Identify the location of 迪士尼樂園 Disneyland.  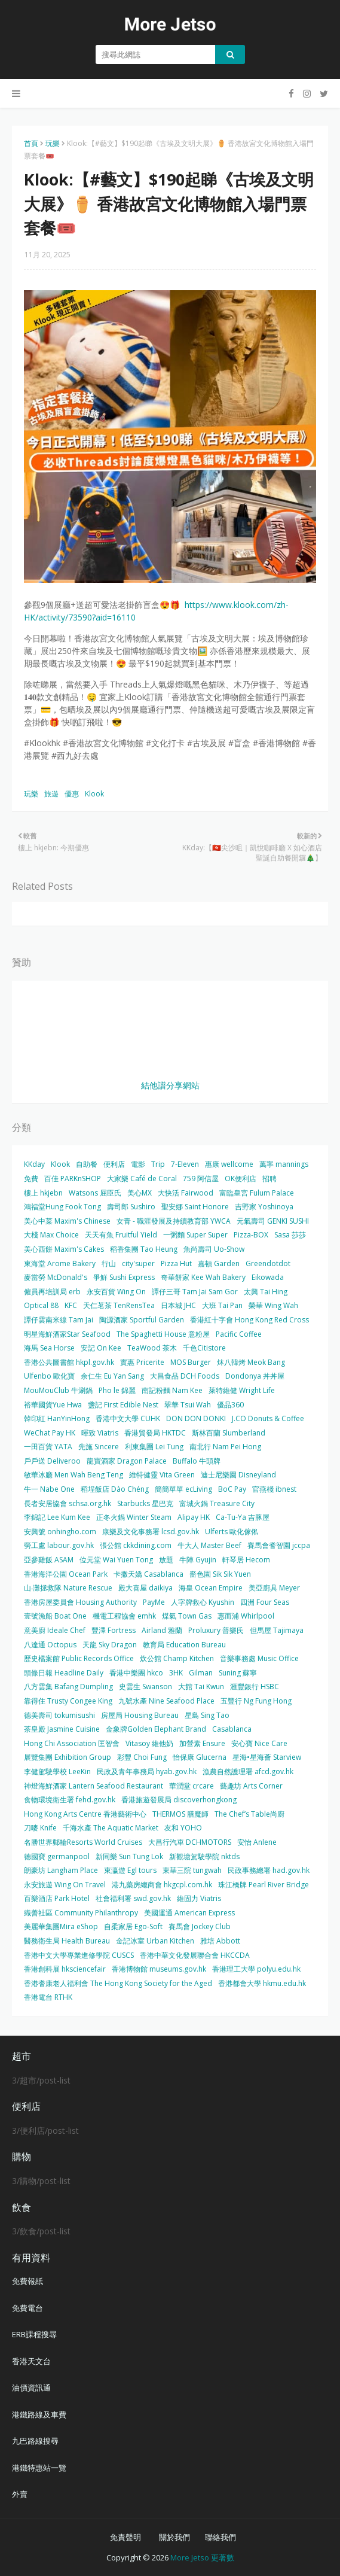
(238, 1475).